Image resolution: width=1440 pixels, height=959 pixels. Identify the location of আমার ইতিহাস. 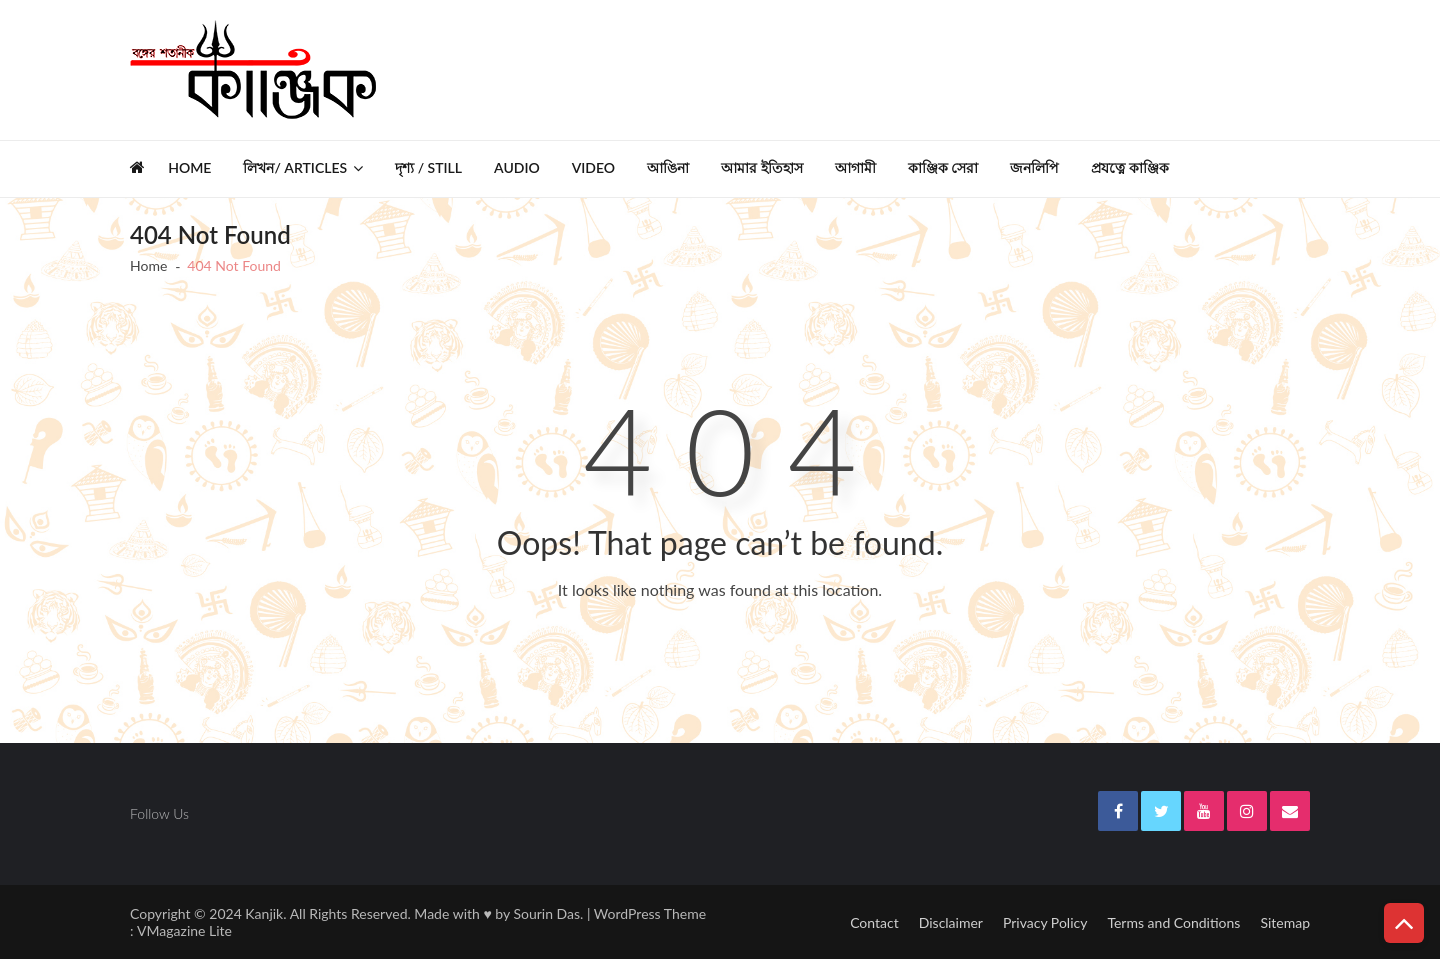
(762, 167).